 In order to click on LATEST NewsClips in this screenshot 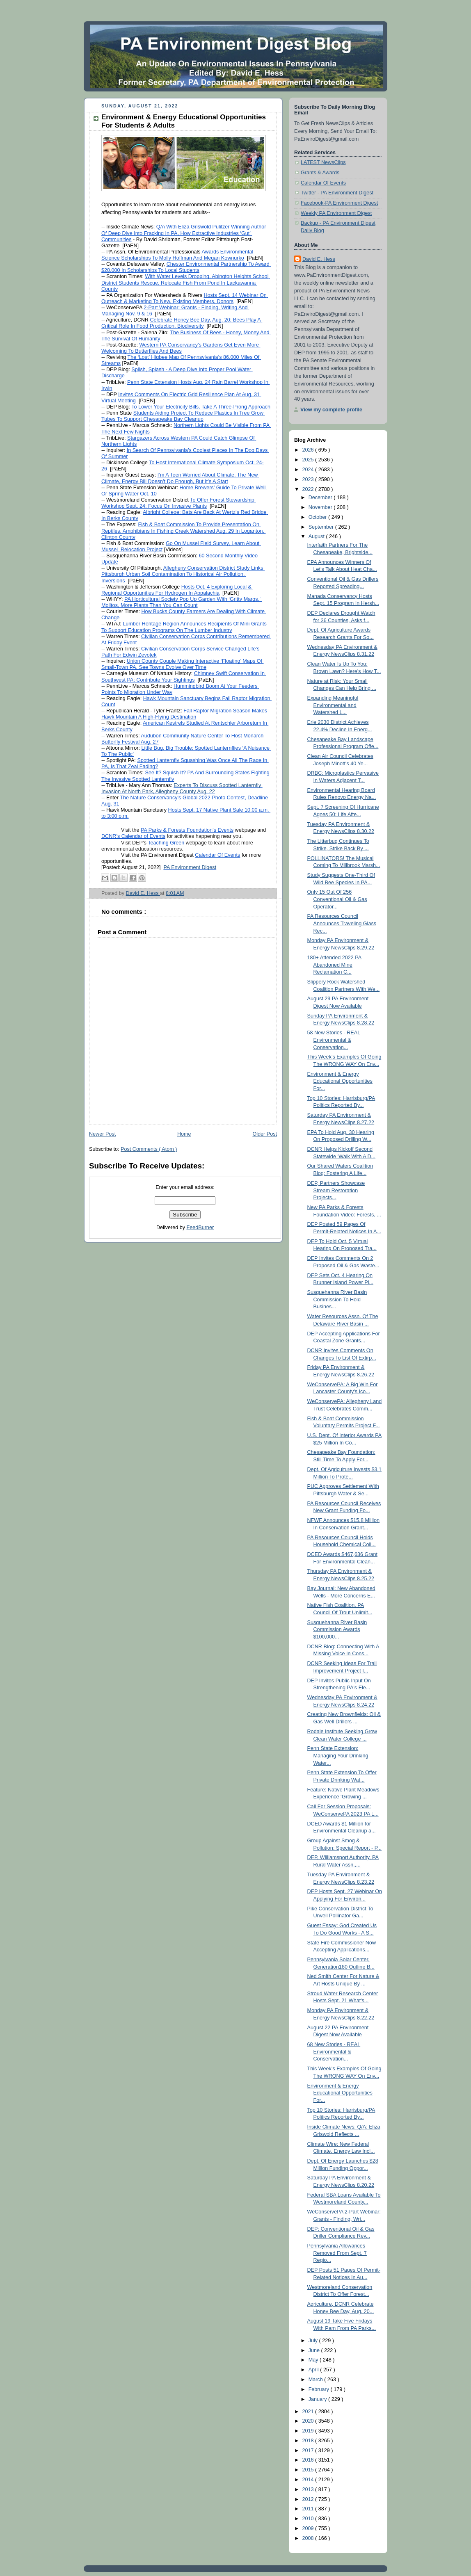, I will do `click(323, 162)`.